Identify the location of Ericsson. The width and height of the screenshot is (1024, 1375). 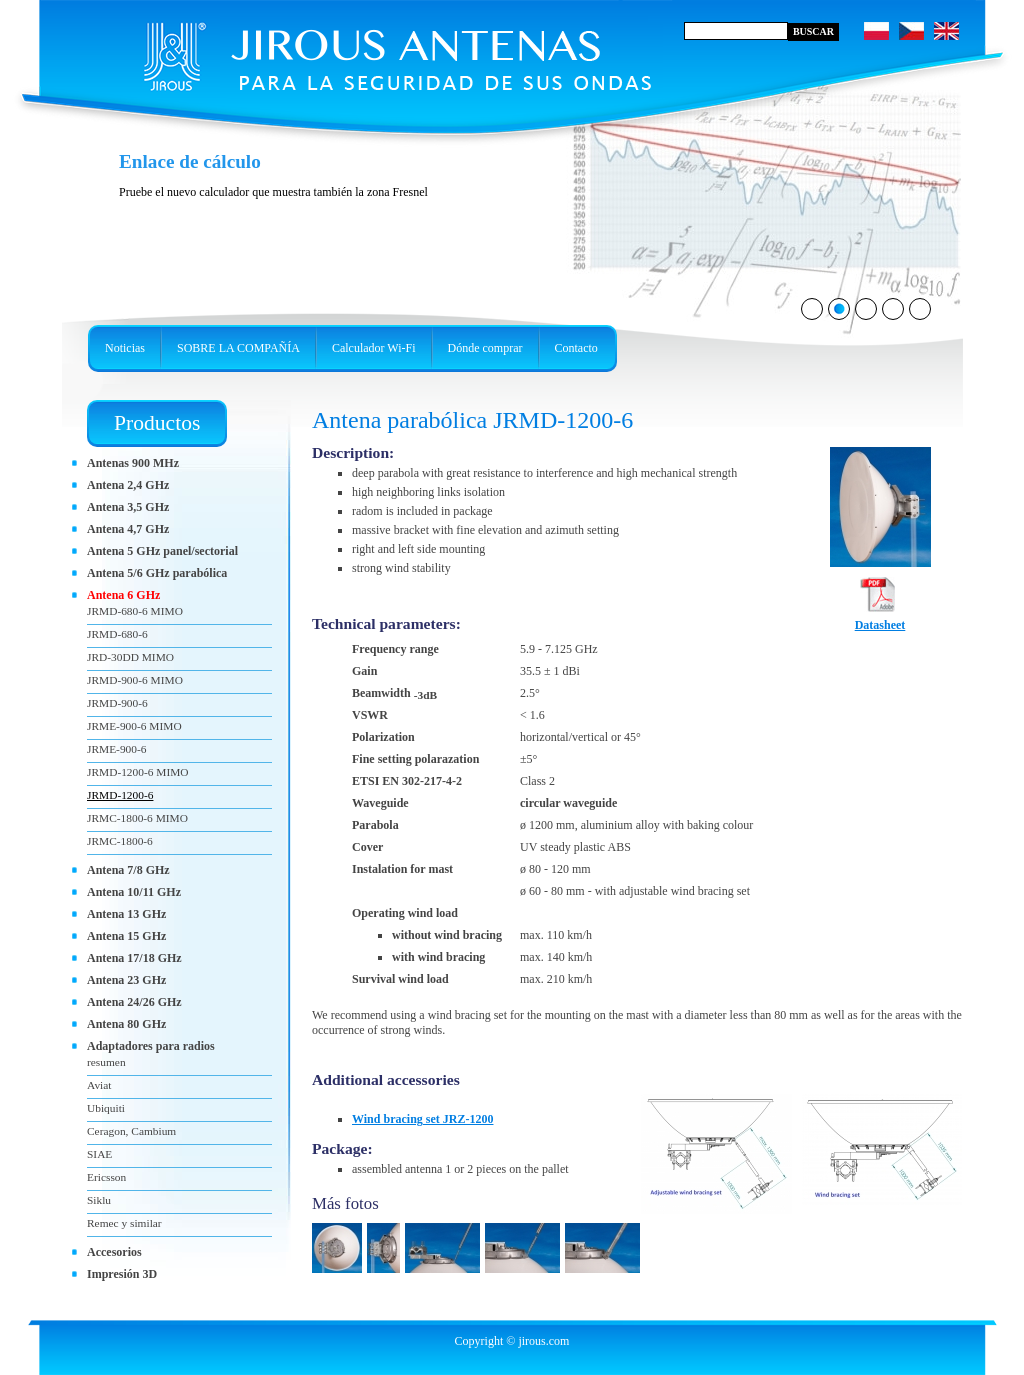
(106, 1177).